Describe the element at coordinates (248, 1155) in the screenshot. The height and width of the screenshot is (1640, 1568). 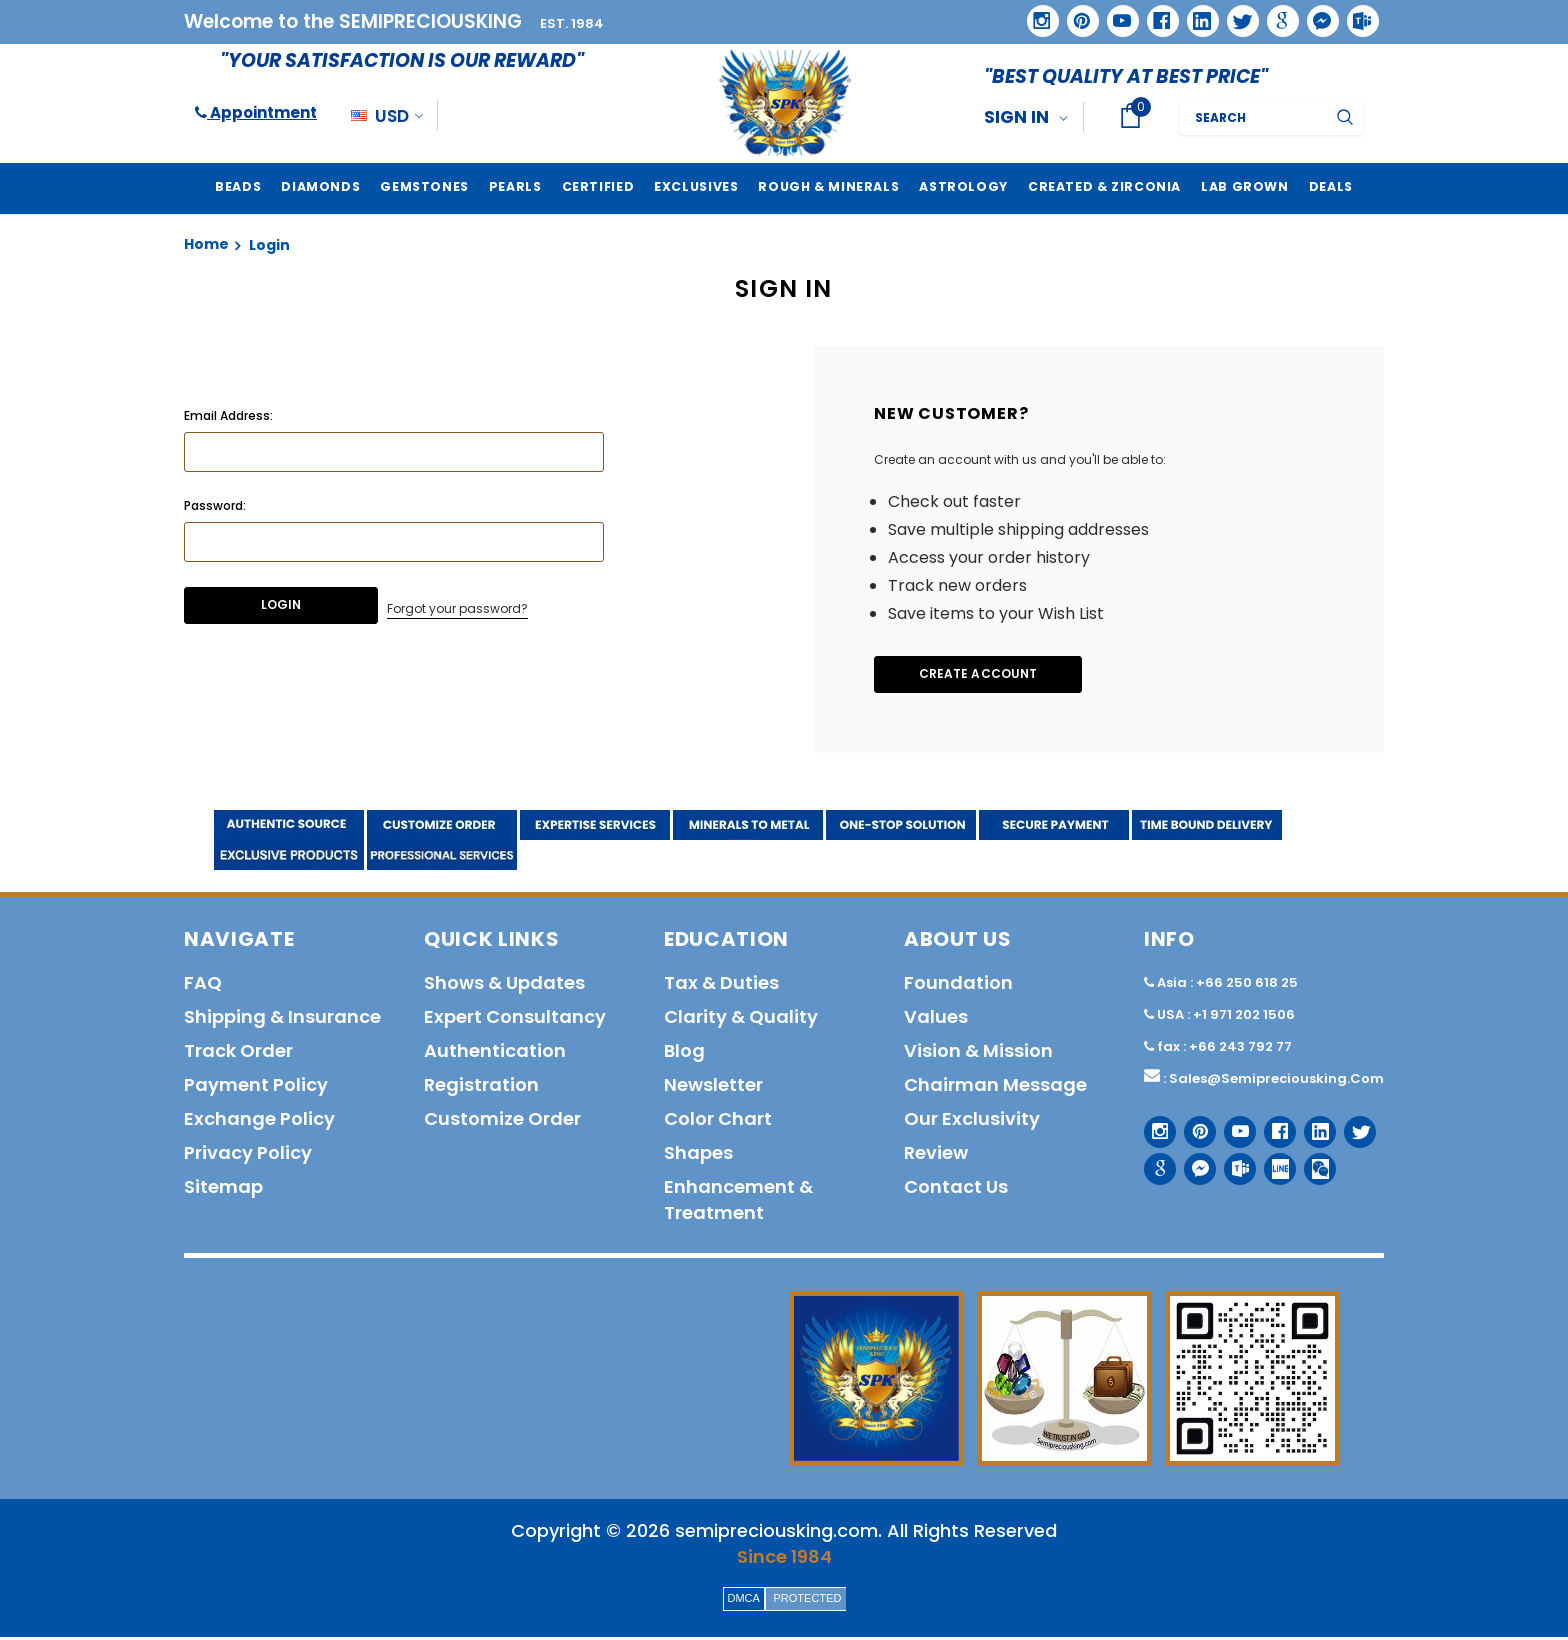
I see `Privacy policy` at that location.